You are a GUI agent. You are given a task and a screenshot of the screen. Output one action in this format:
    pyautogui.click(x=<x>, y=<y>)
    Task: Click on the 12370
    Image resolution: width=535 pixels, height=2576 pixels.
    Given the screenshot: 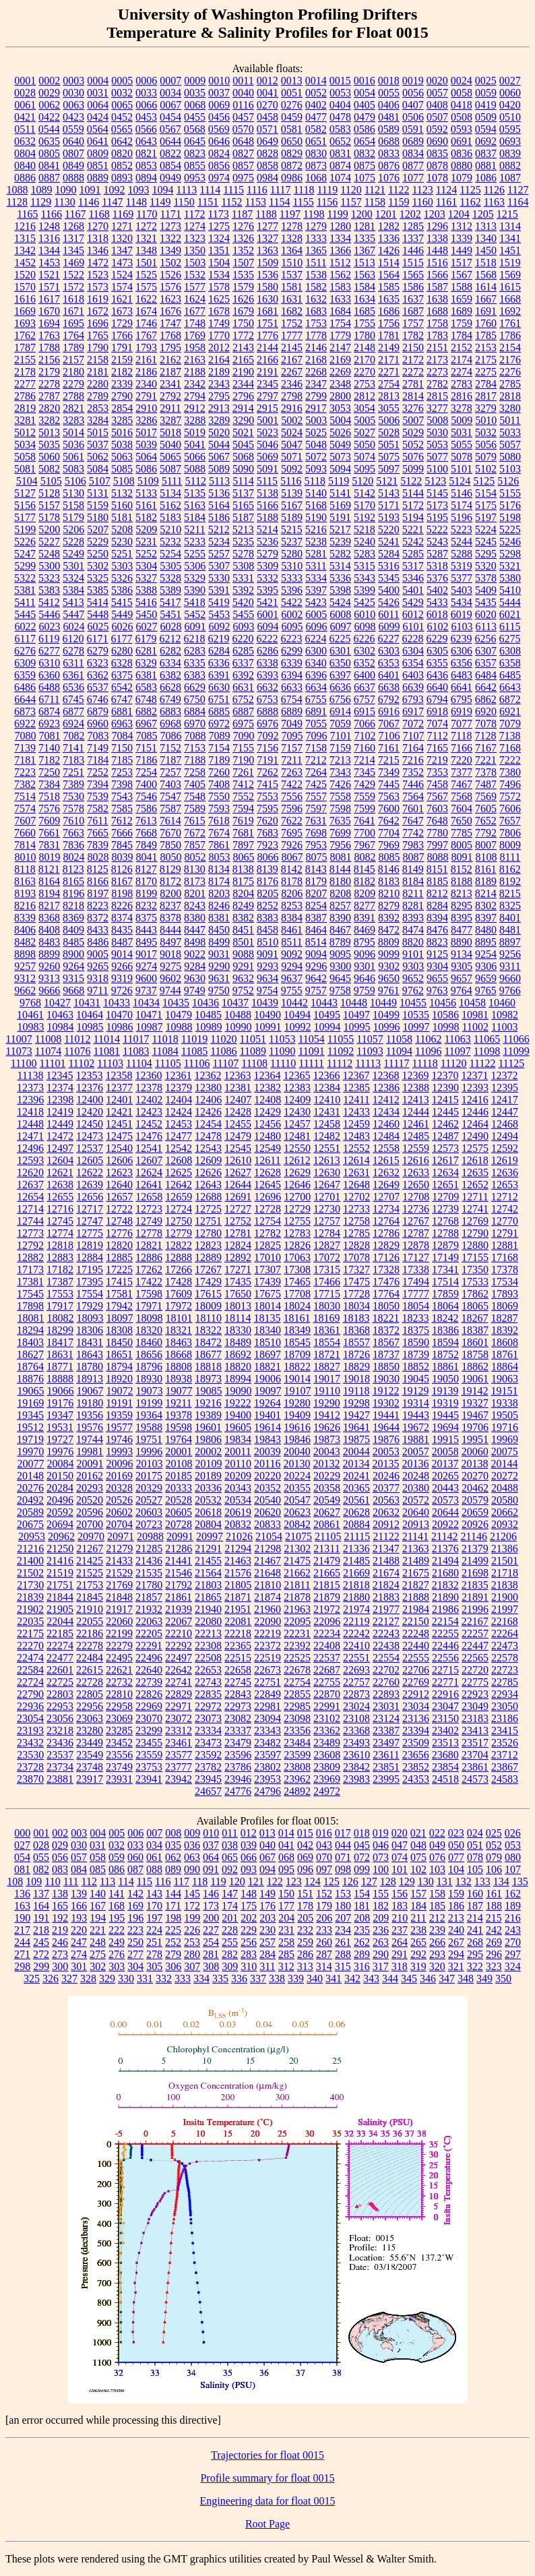 What is the action you would take?
    pyautogui.click(x=444, y=1075)
    